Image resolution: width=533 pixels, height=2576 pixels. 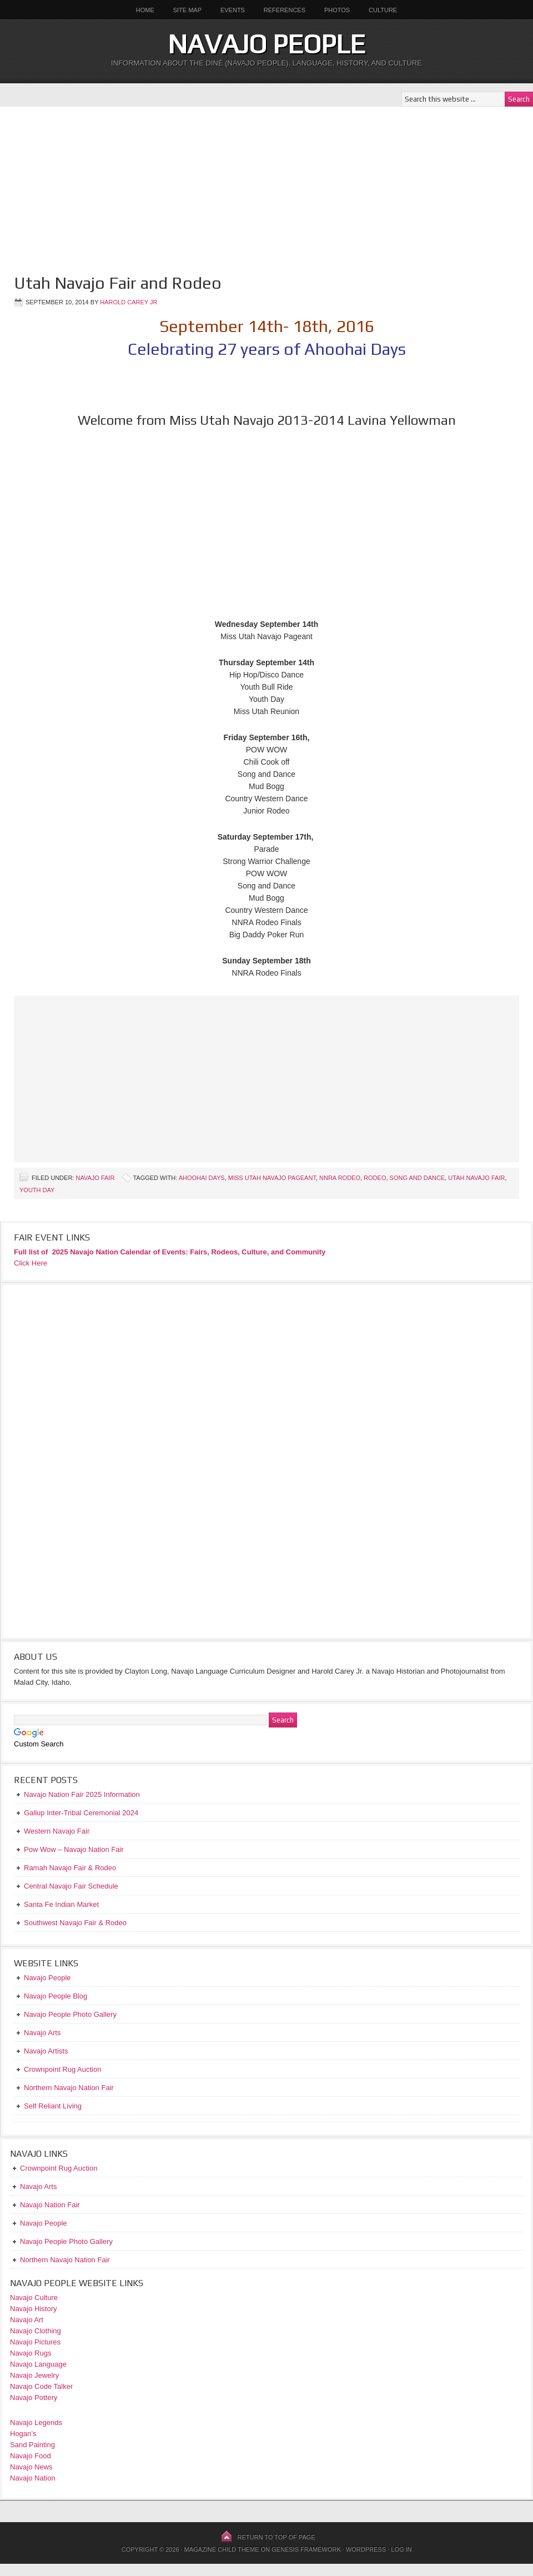 What do you see at coordinates (38, 2364) in the screenshot?
I see `Navajo Language` at bounding box center [38, 2364].